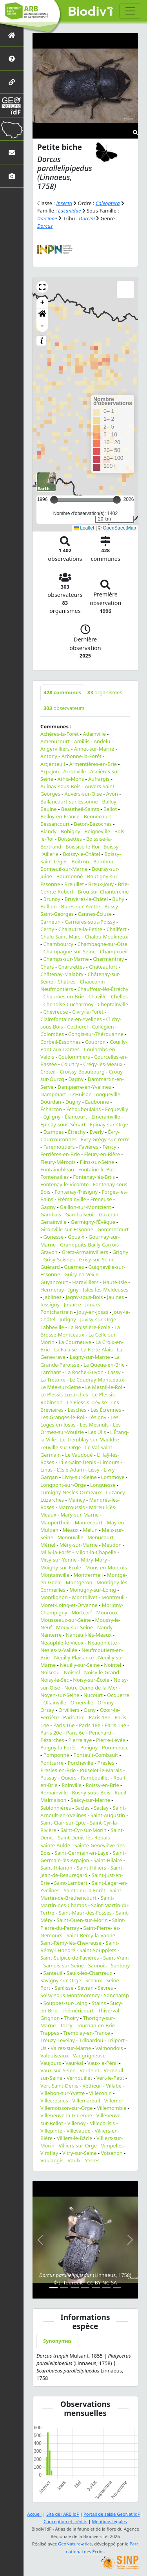 The width and height of the screenshot is (147, 2576). I want to click on Bourdonné, so click(69, 876).